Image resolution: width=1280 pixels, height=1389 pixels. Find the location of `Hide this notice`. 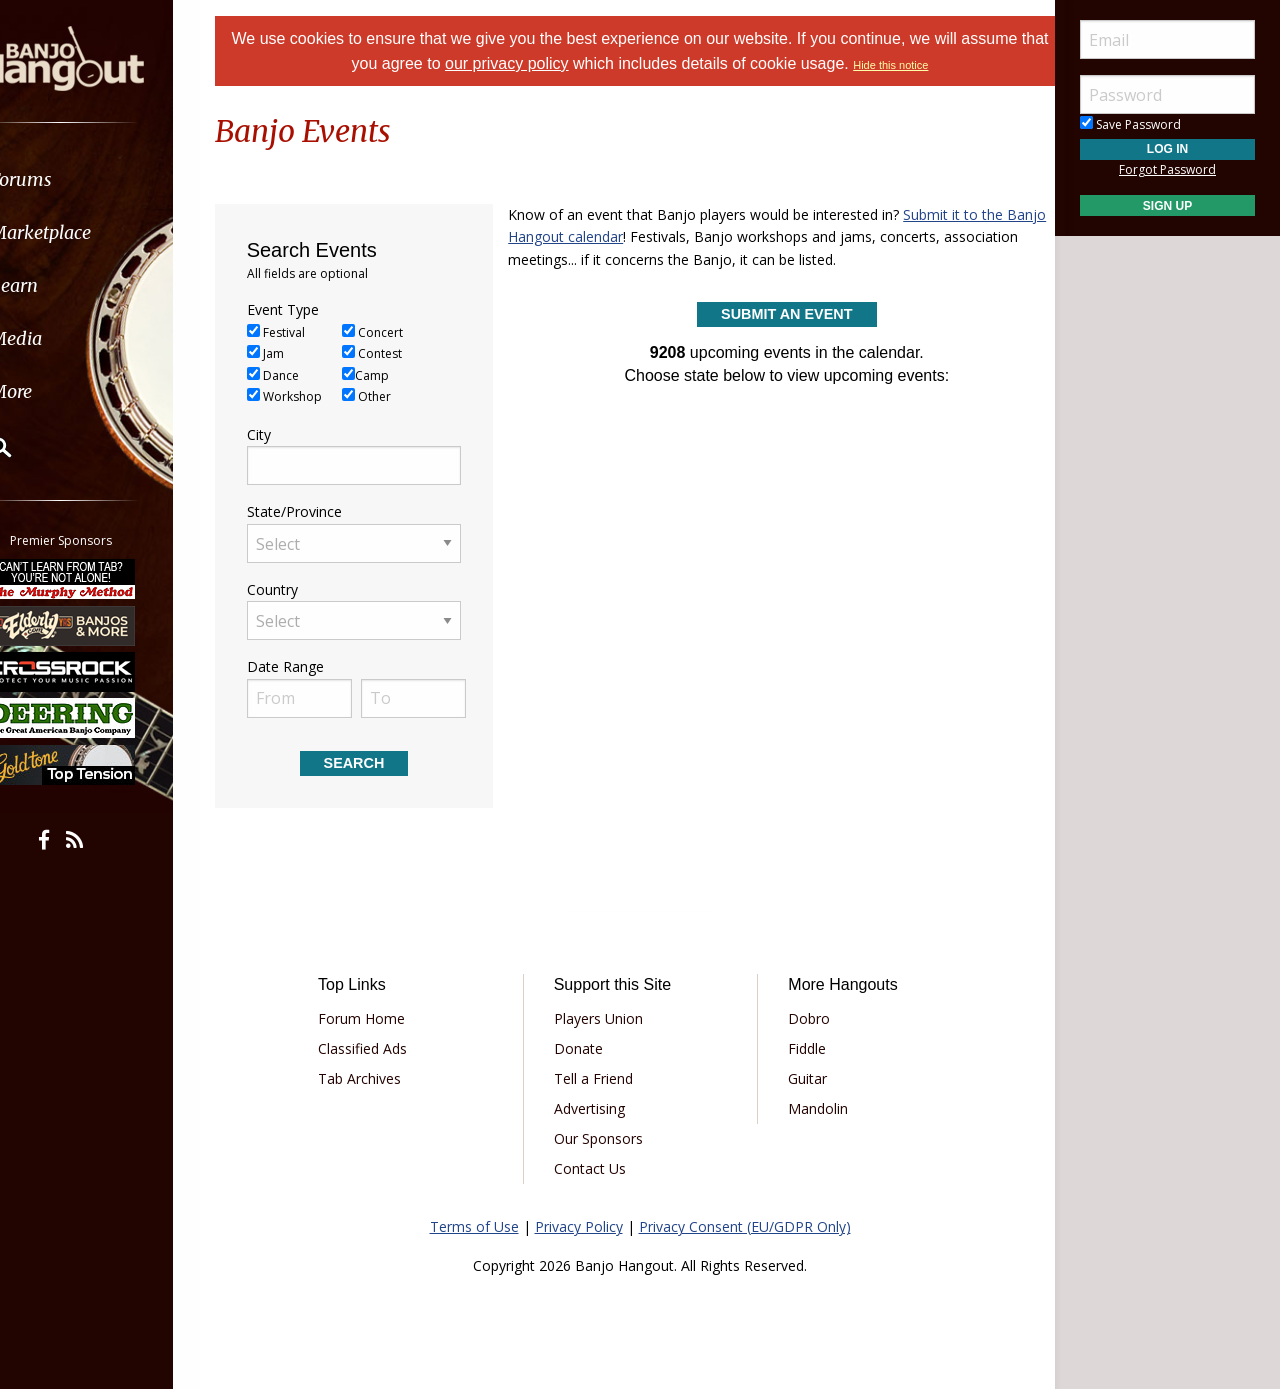

Hide this notice is located at coordinates (936, 65).